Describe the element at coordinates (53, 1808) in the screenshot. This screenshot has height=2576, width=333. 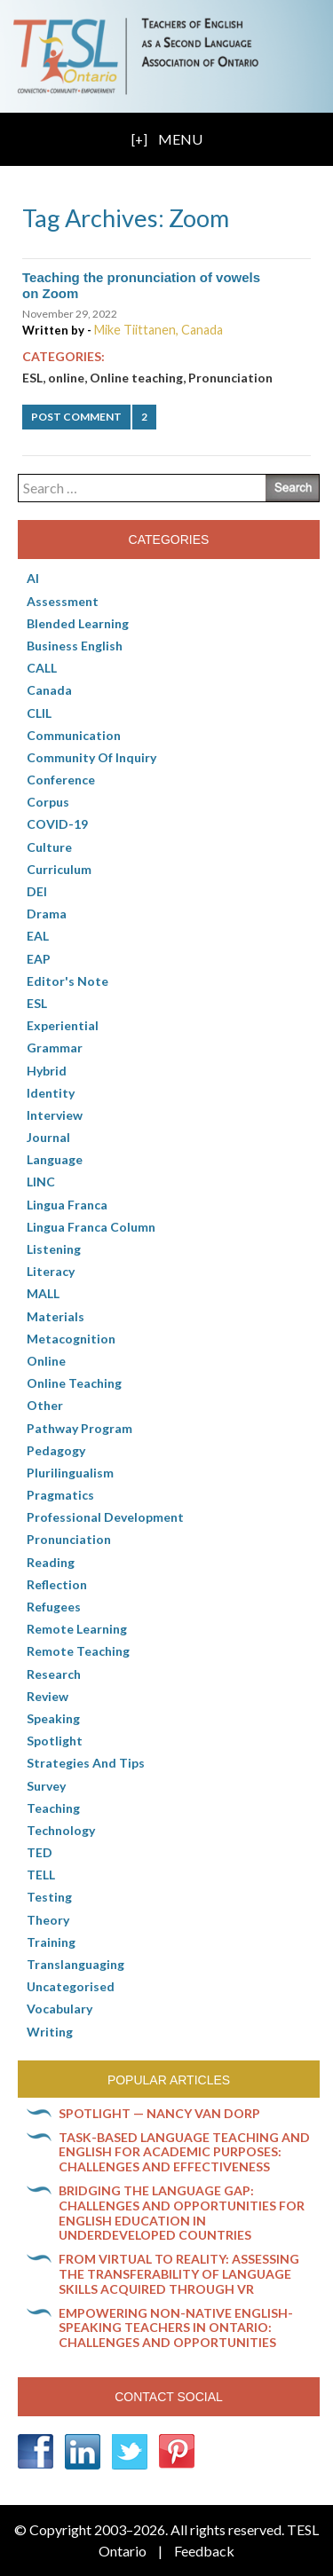
I see `Teaching` at that location.